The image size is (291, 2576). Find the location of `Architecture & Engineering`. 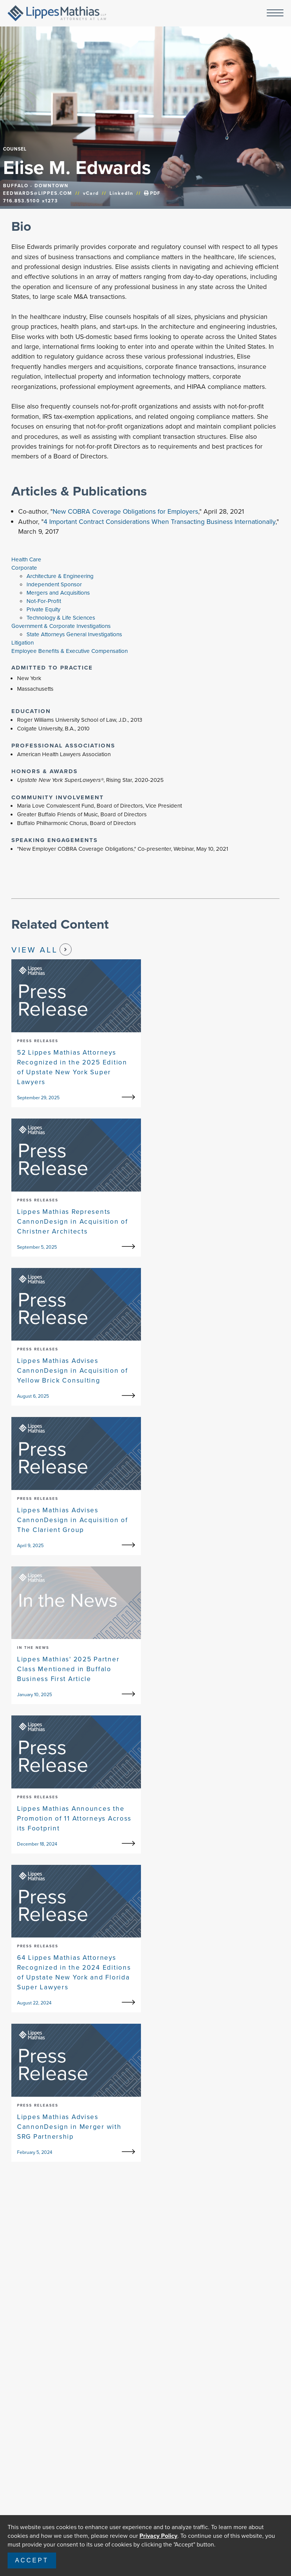

Architecture & Engineering is located at coordinates (60, 576).